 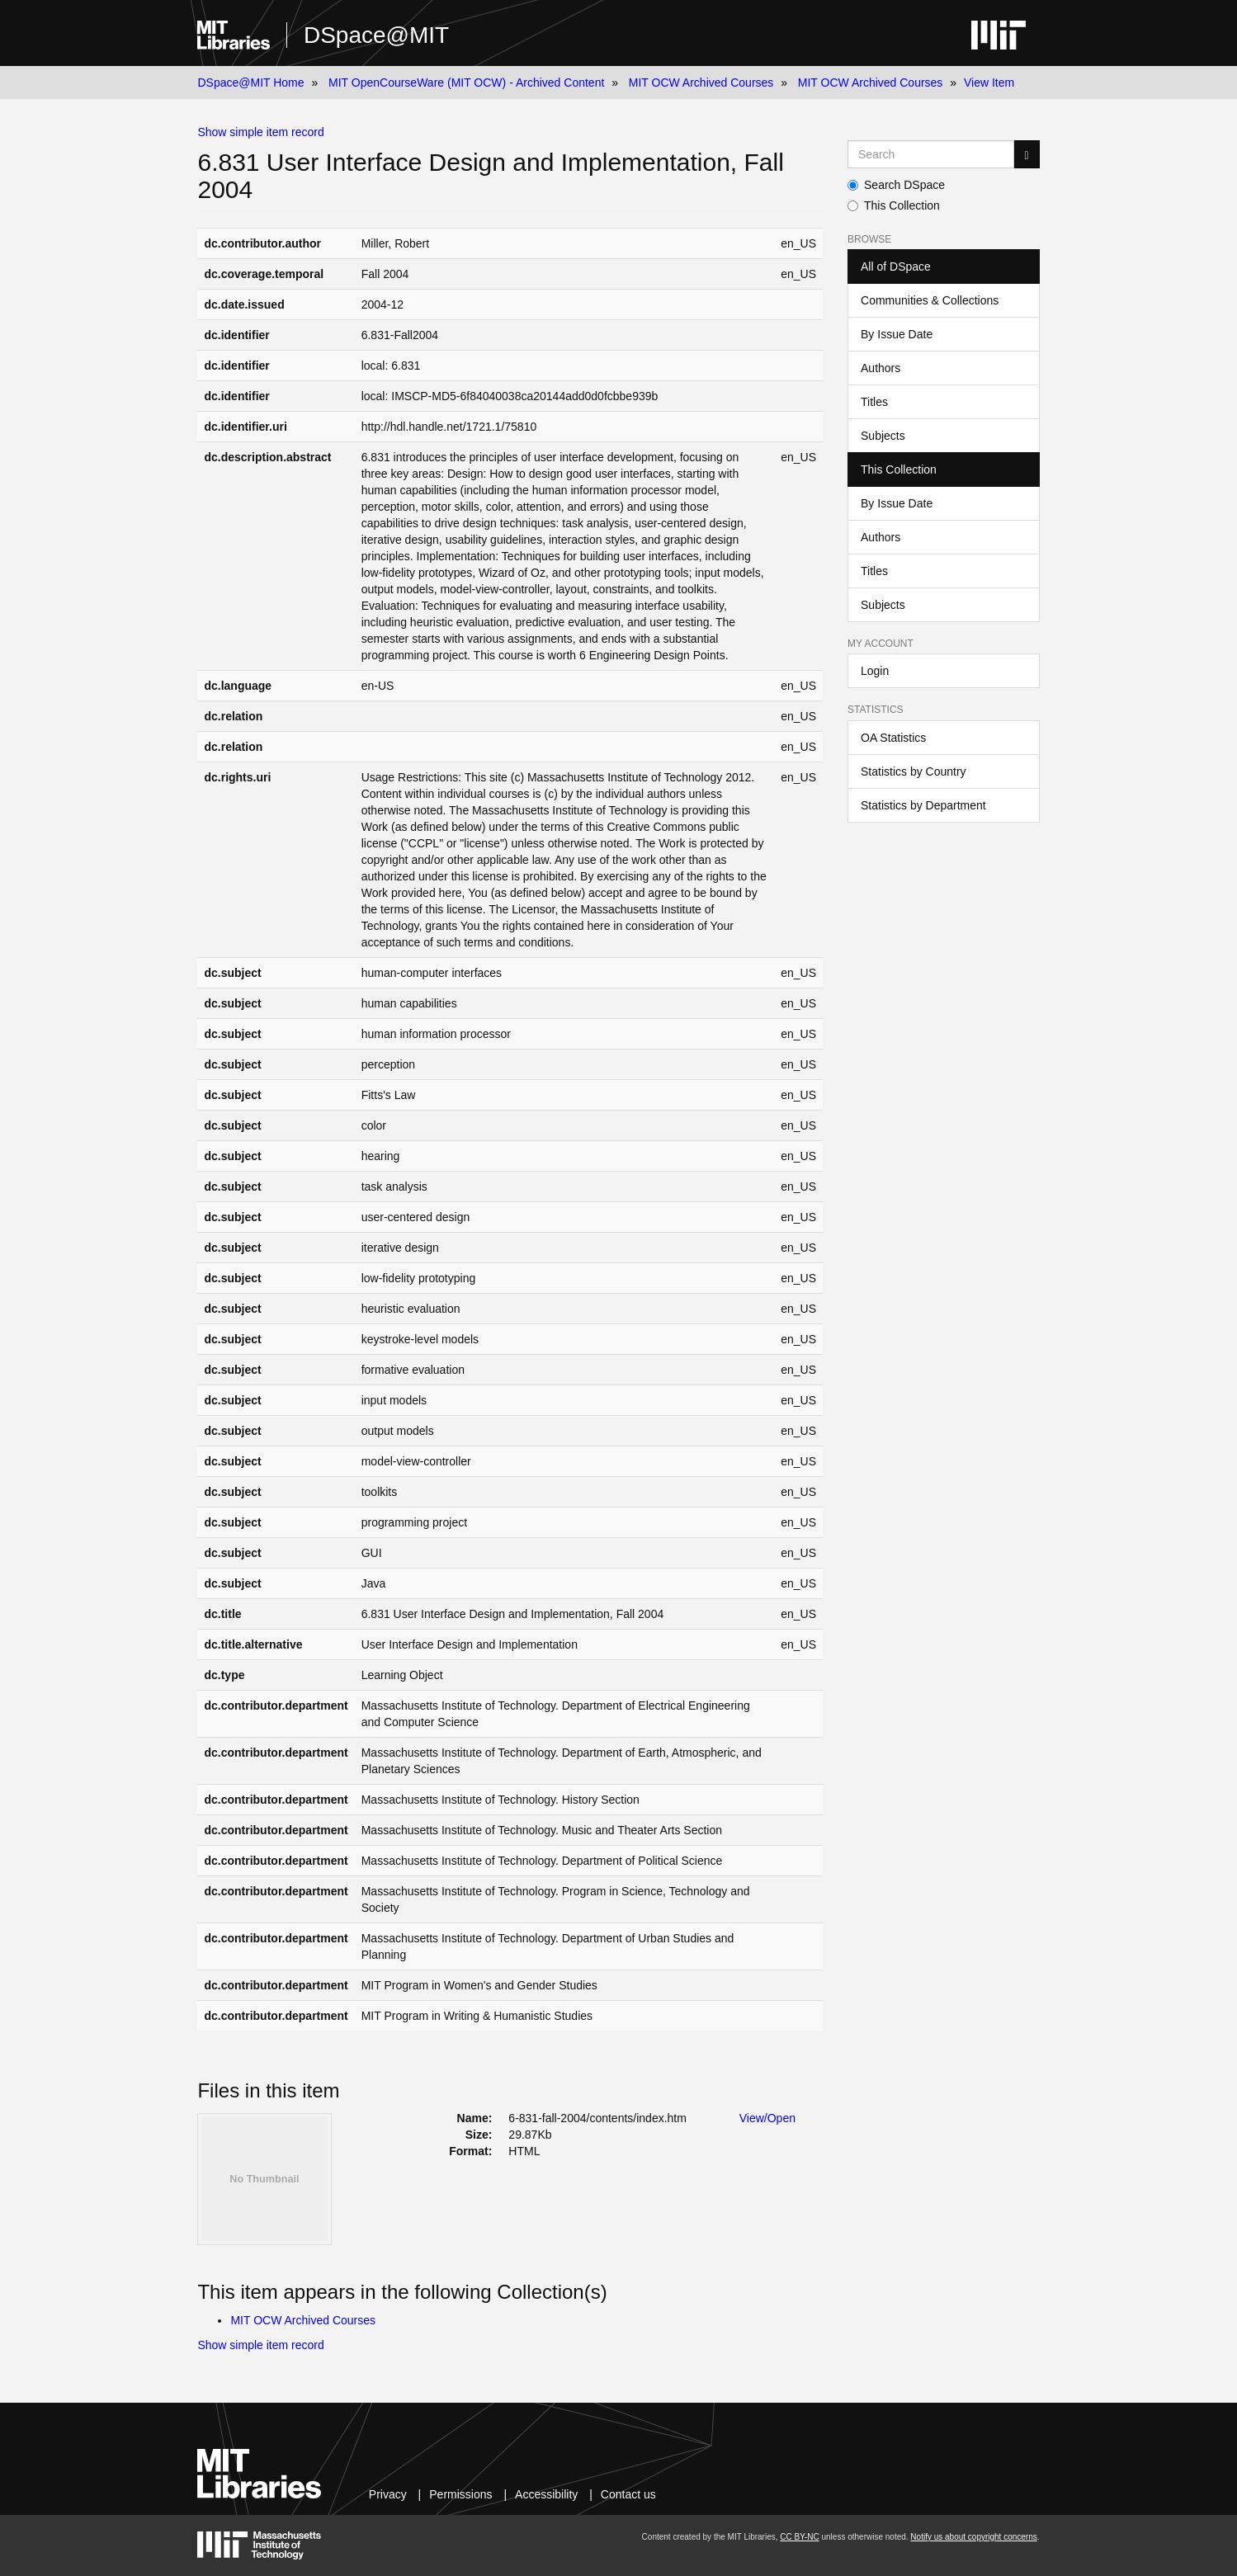 What do you see at coordinates (893, 737) in the screenshot?
I see `OA Statistics` at bounding box center [893, 737].